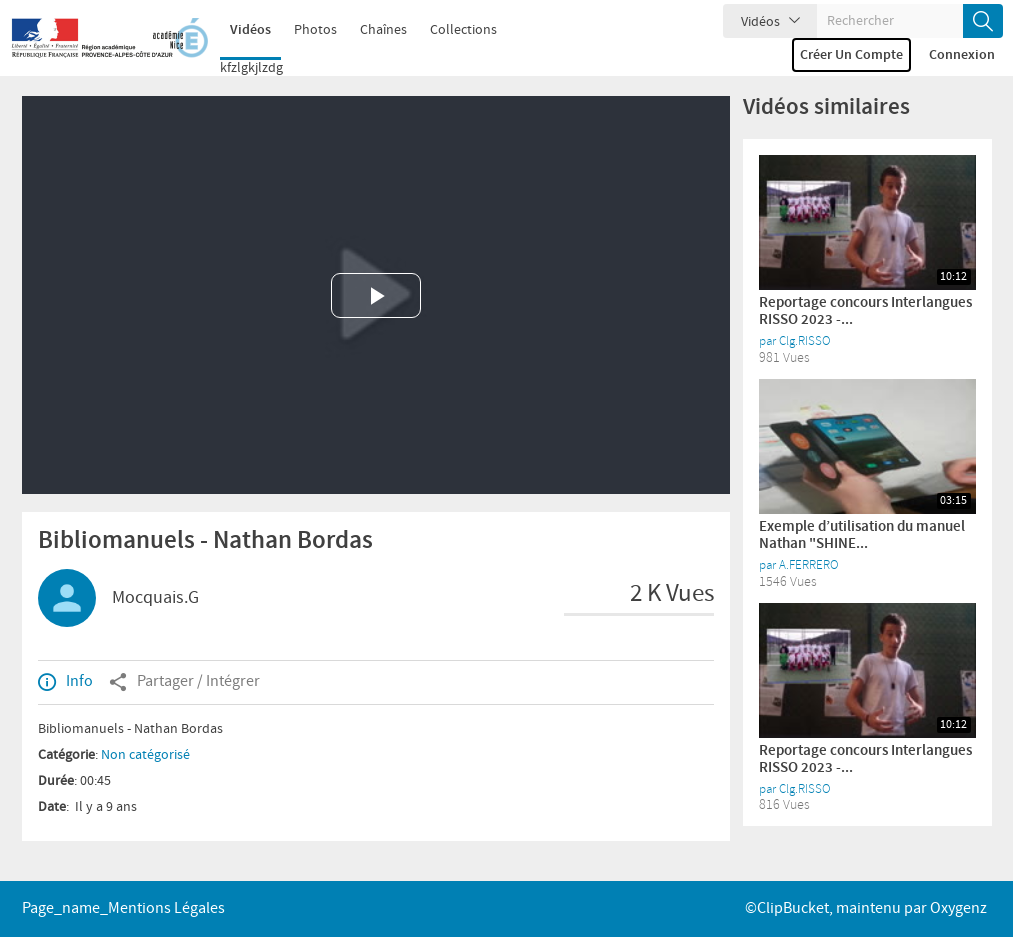 Image resolution: width=1013 pixels, height=937 pixels. Describe the element at coordinates (123, 908) in the screenshot. I see `page_name_Mentions légales` at that location.